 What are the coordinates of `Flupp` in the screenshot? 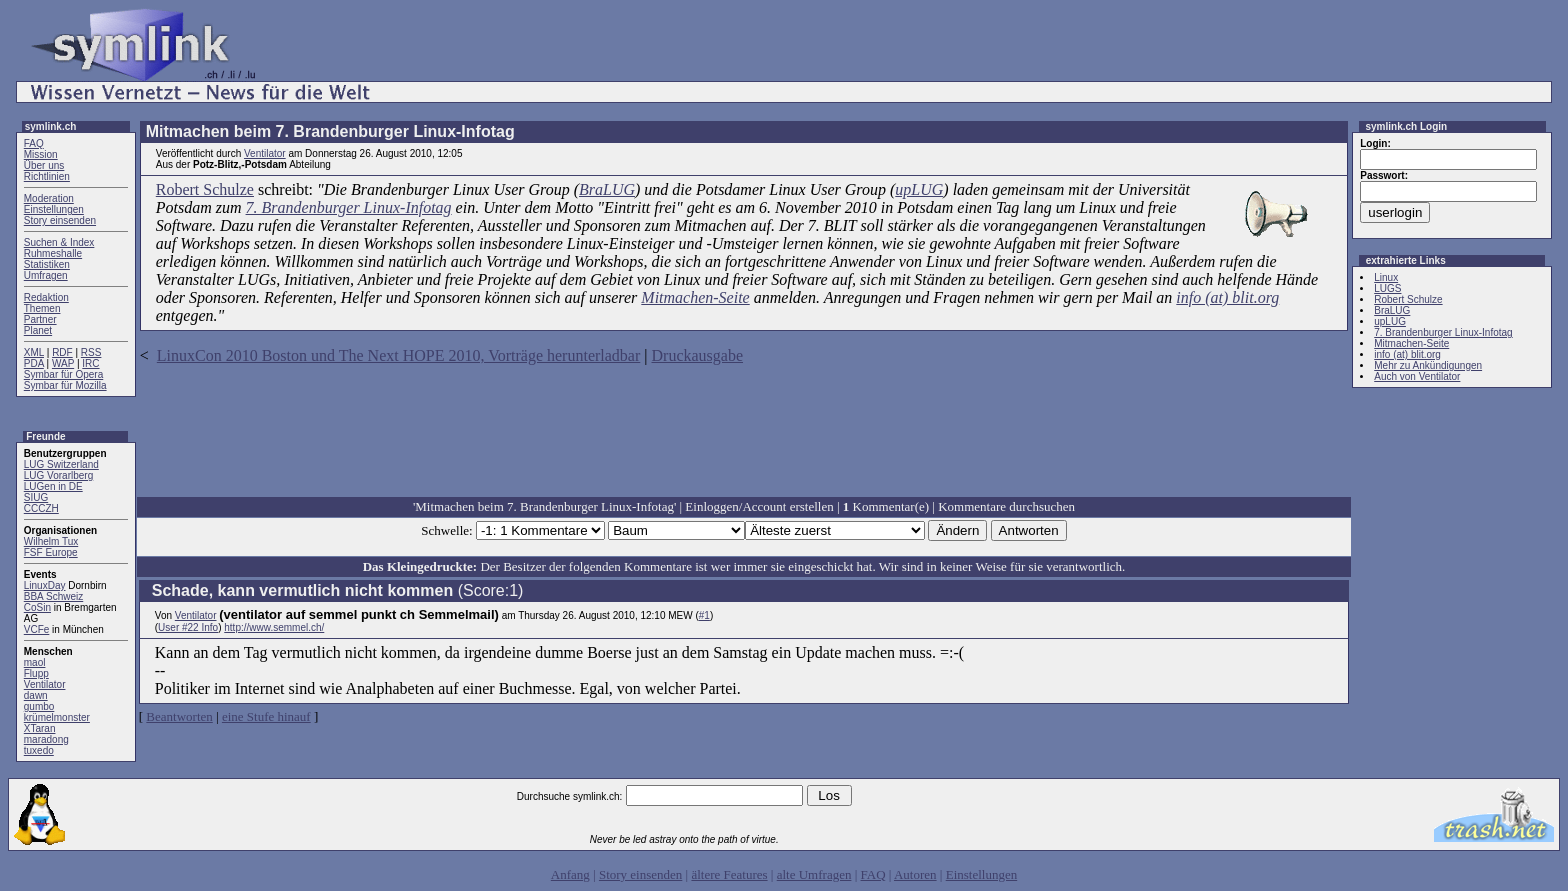 It's located at (36, 673).